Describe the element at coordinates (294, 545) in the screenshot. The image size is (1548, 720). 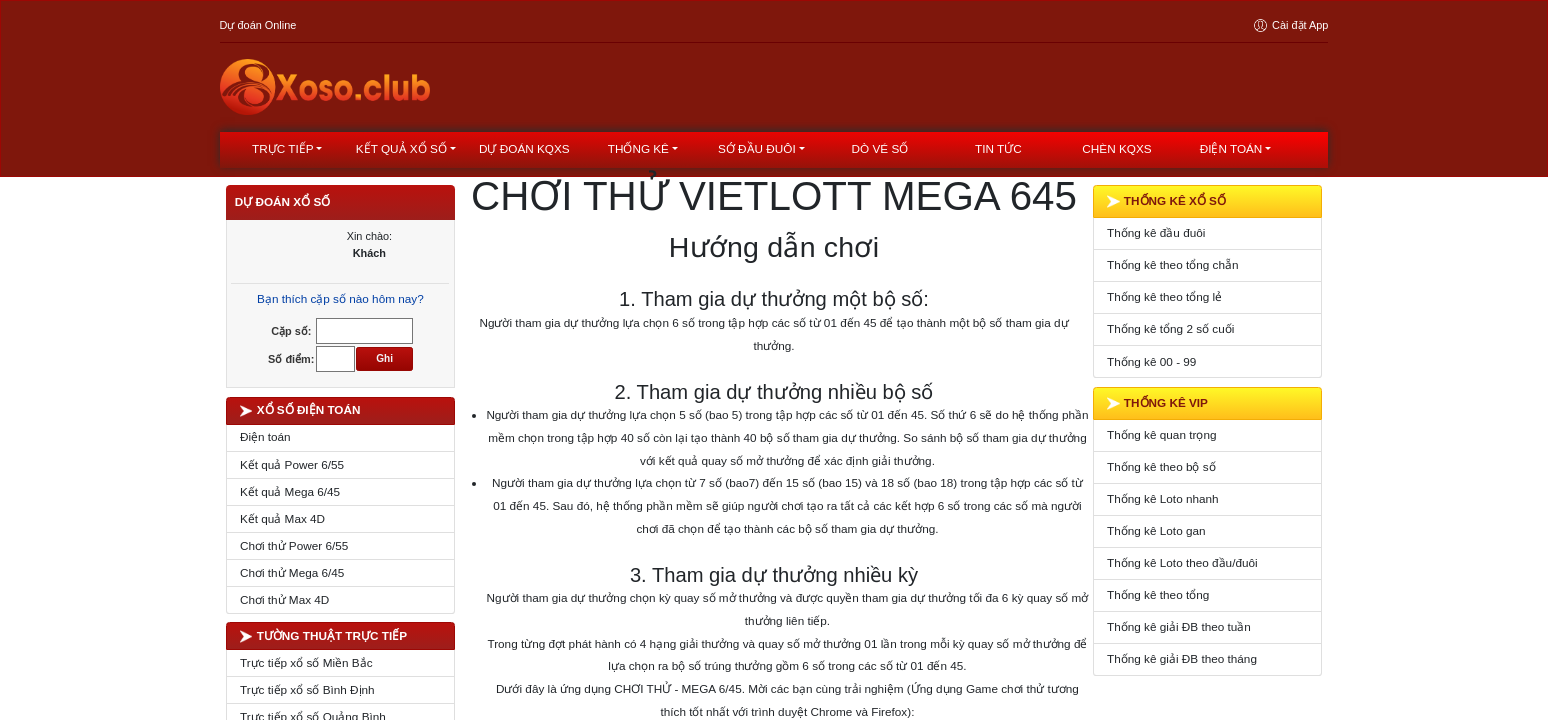
I see `Chơi thử Power 6/55` at that location.